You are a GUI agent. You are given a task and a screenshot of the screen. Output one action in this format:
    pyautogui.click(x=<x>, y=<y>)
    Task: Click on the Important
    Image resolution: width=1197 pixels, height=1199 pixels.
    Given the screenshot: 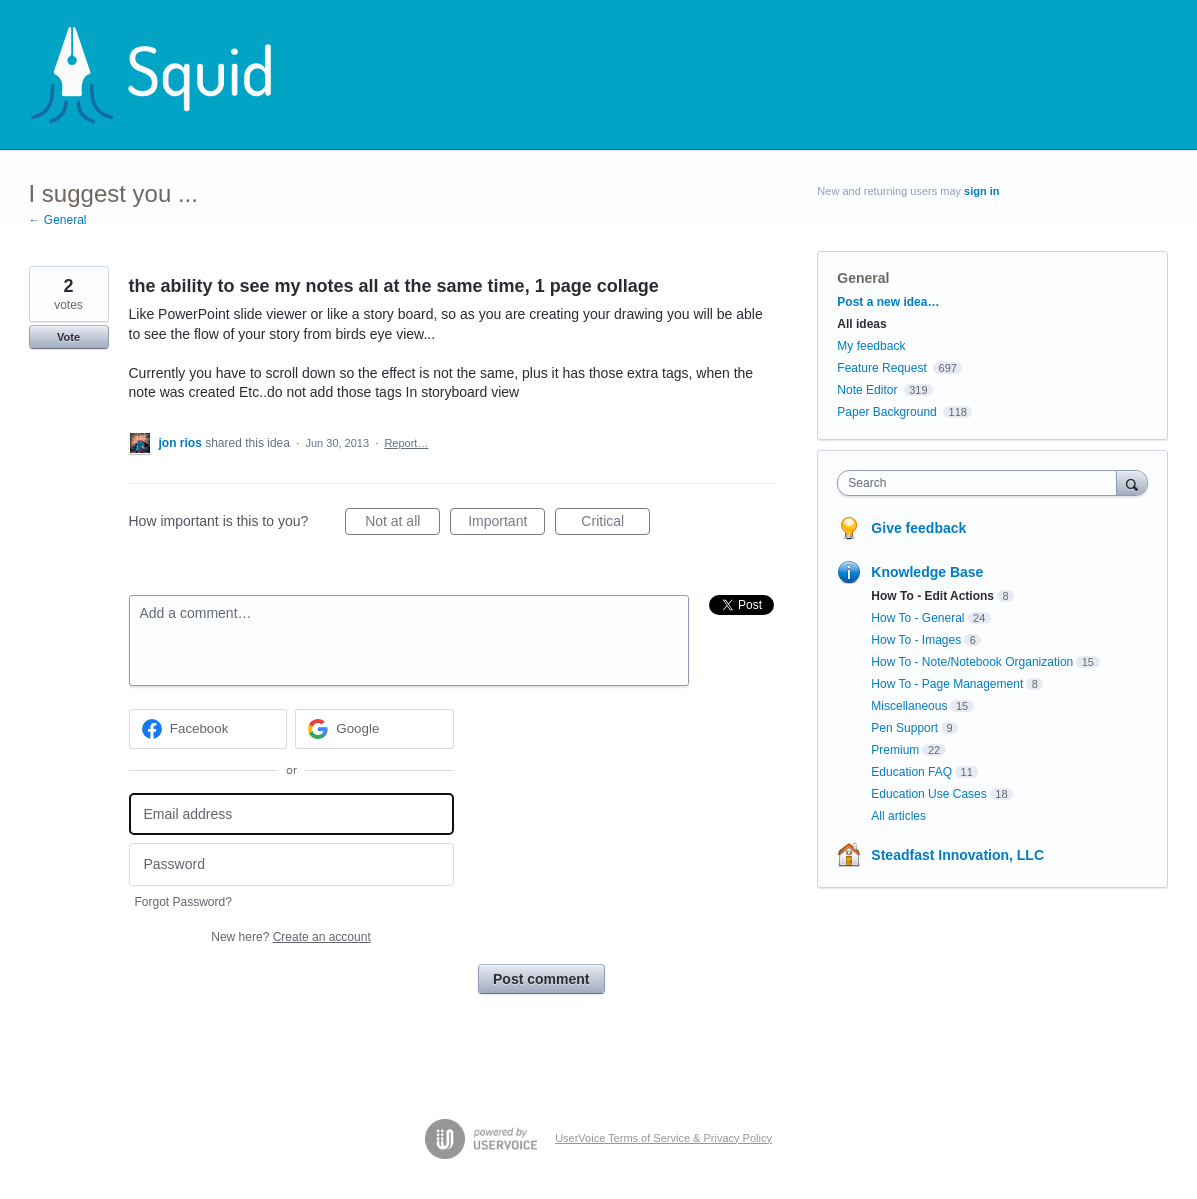 What is the action you would take?
    pyautogui.click(x=506, y=524)
    